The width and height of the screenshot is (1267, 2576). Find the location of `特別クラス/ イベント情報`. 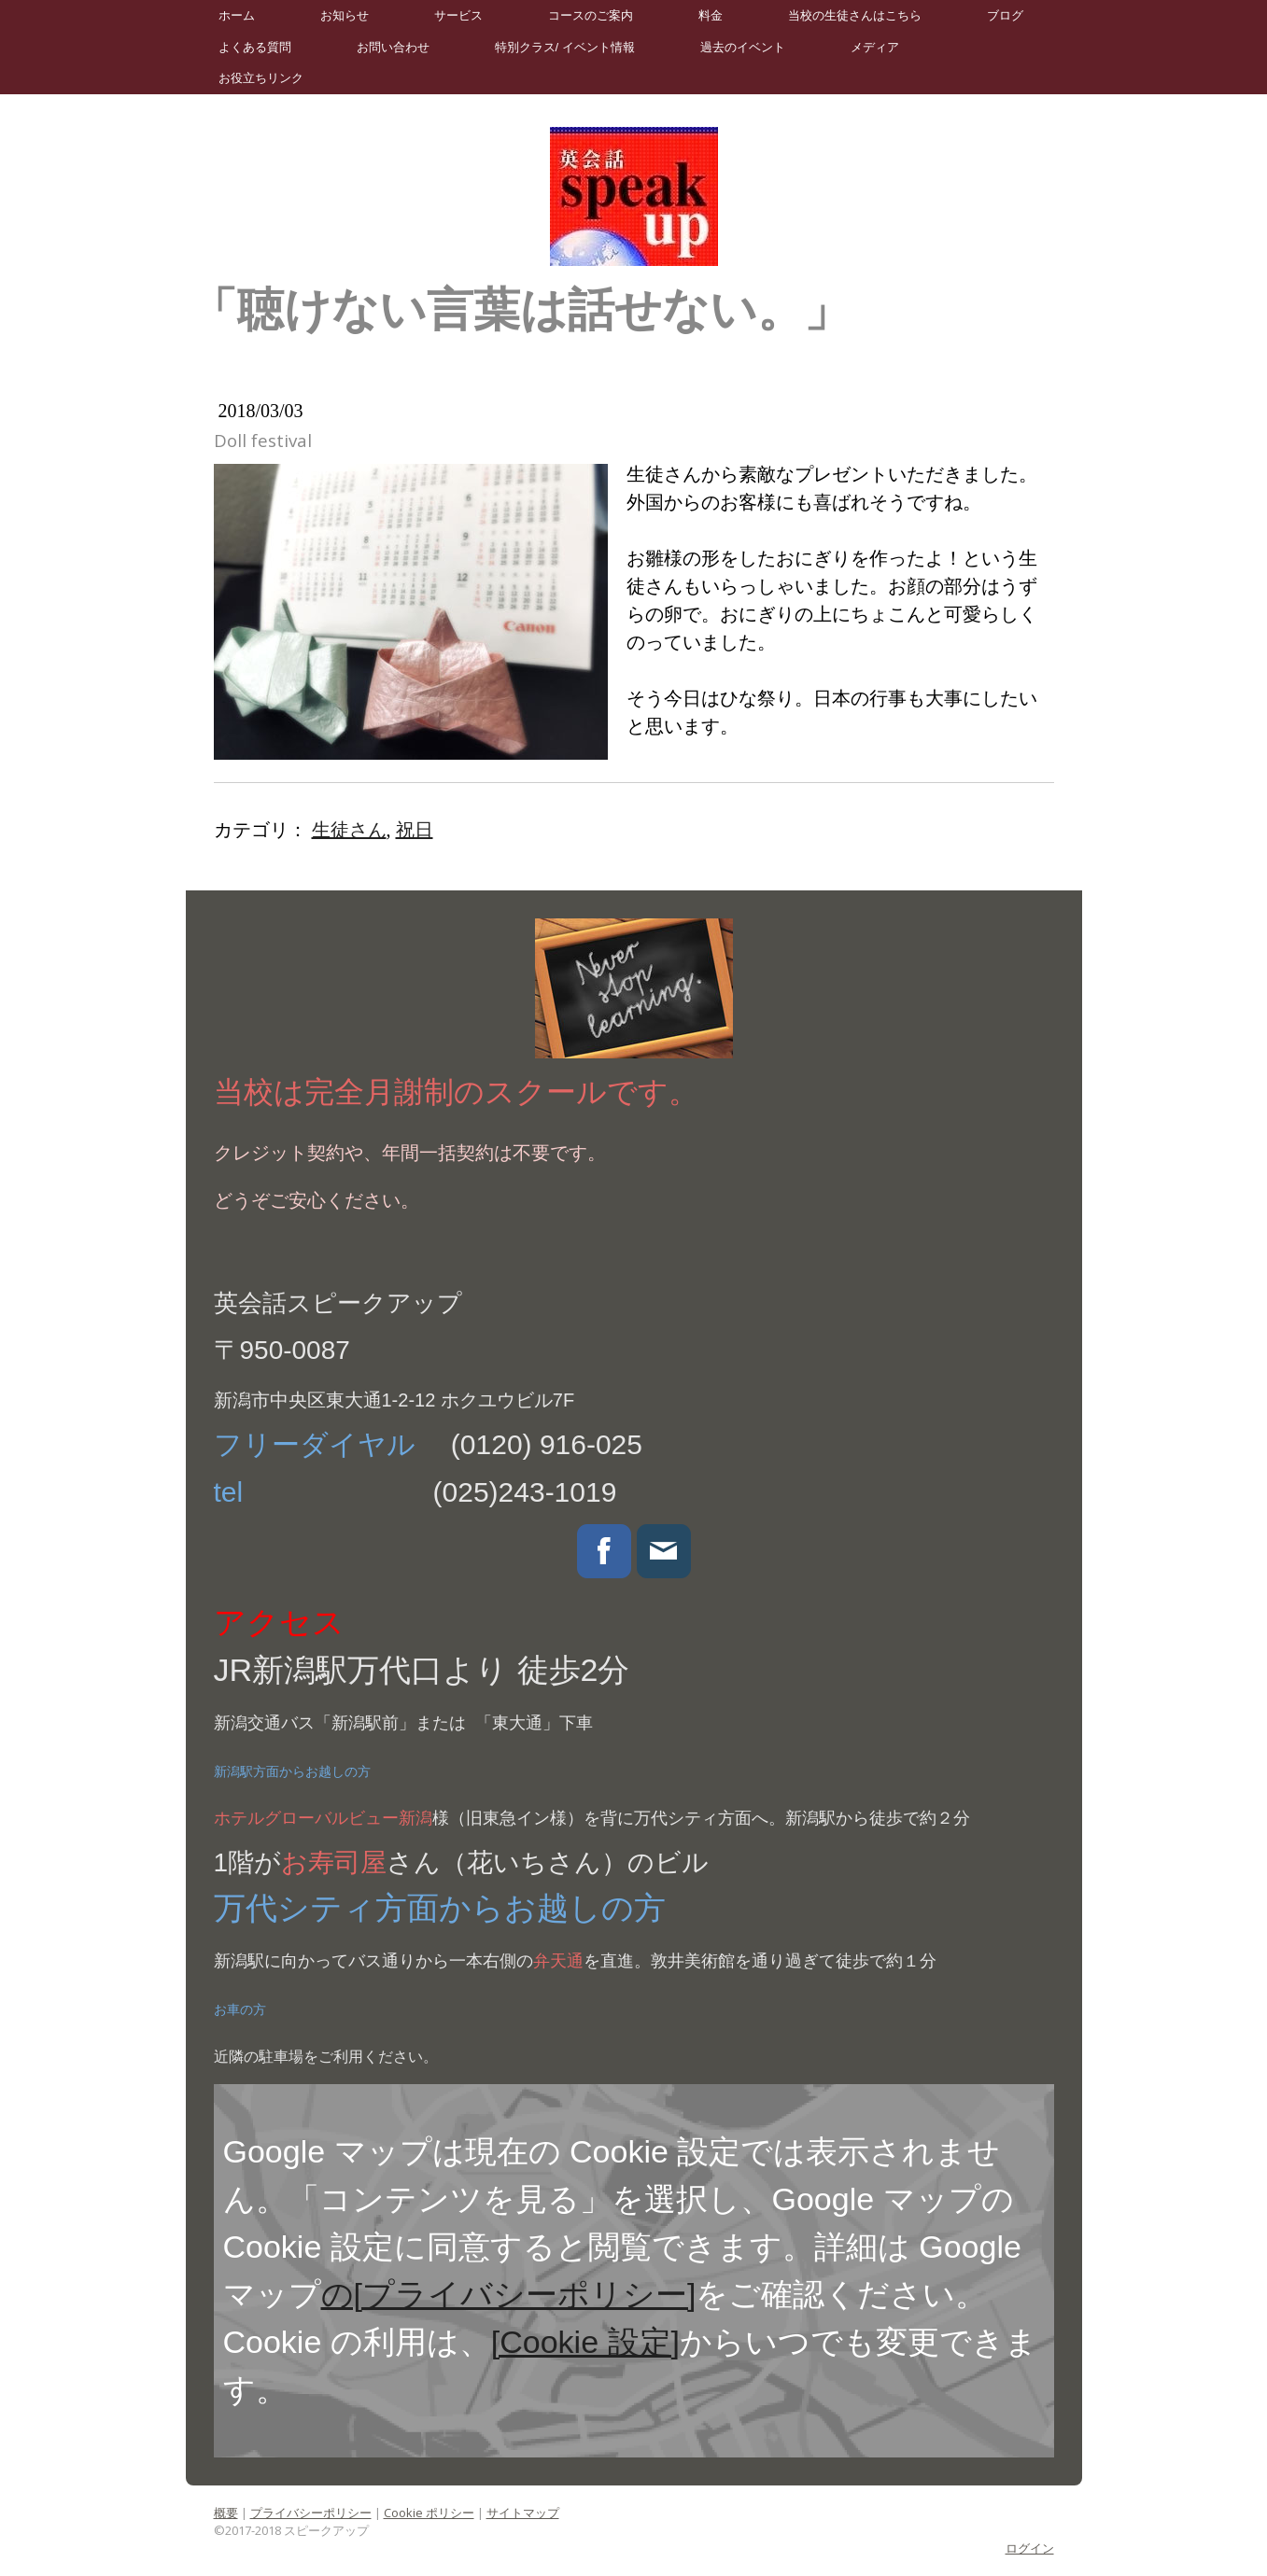

特別クラス/ イベント情報 is located at coordinates (565, 47).